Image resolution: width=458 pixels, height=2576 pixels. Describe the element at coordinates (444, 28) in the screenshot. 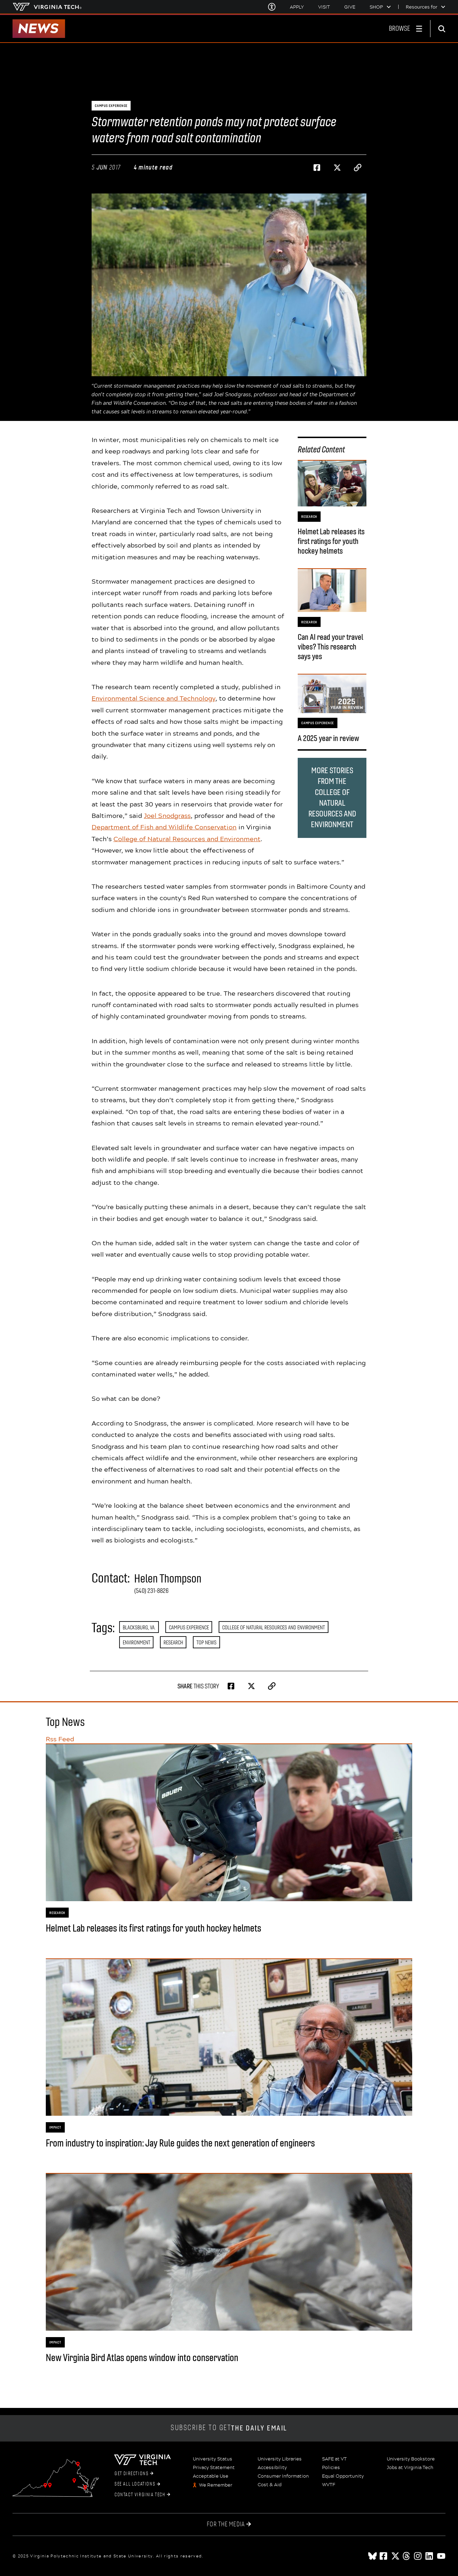

I see `[enter search terms]` at that location.